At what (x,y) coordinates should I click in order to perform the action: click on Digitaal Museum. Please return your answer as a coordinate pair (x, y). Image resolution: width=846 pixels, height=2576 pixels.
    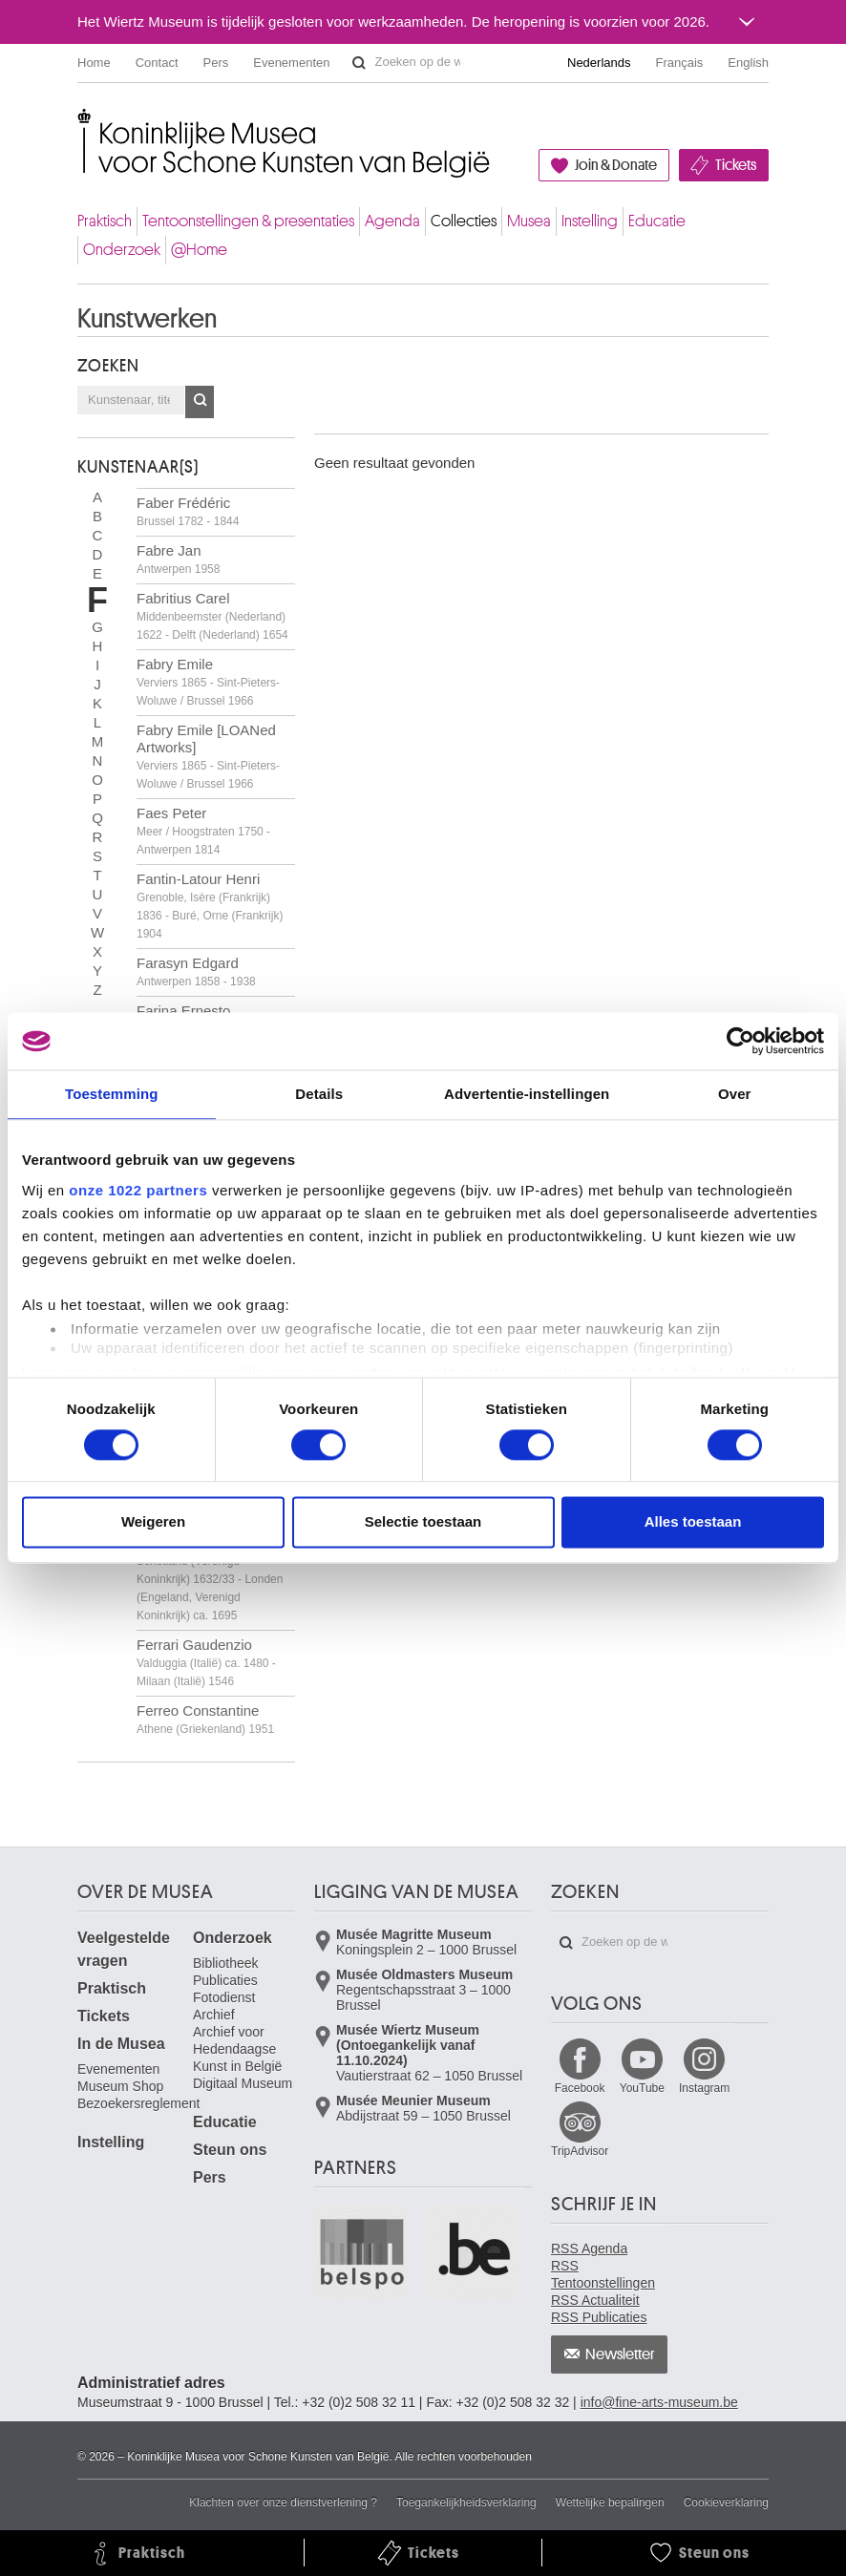
    Looking at the image, I should click on (242, 2083).